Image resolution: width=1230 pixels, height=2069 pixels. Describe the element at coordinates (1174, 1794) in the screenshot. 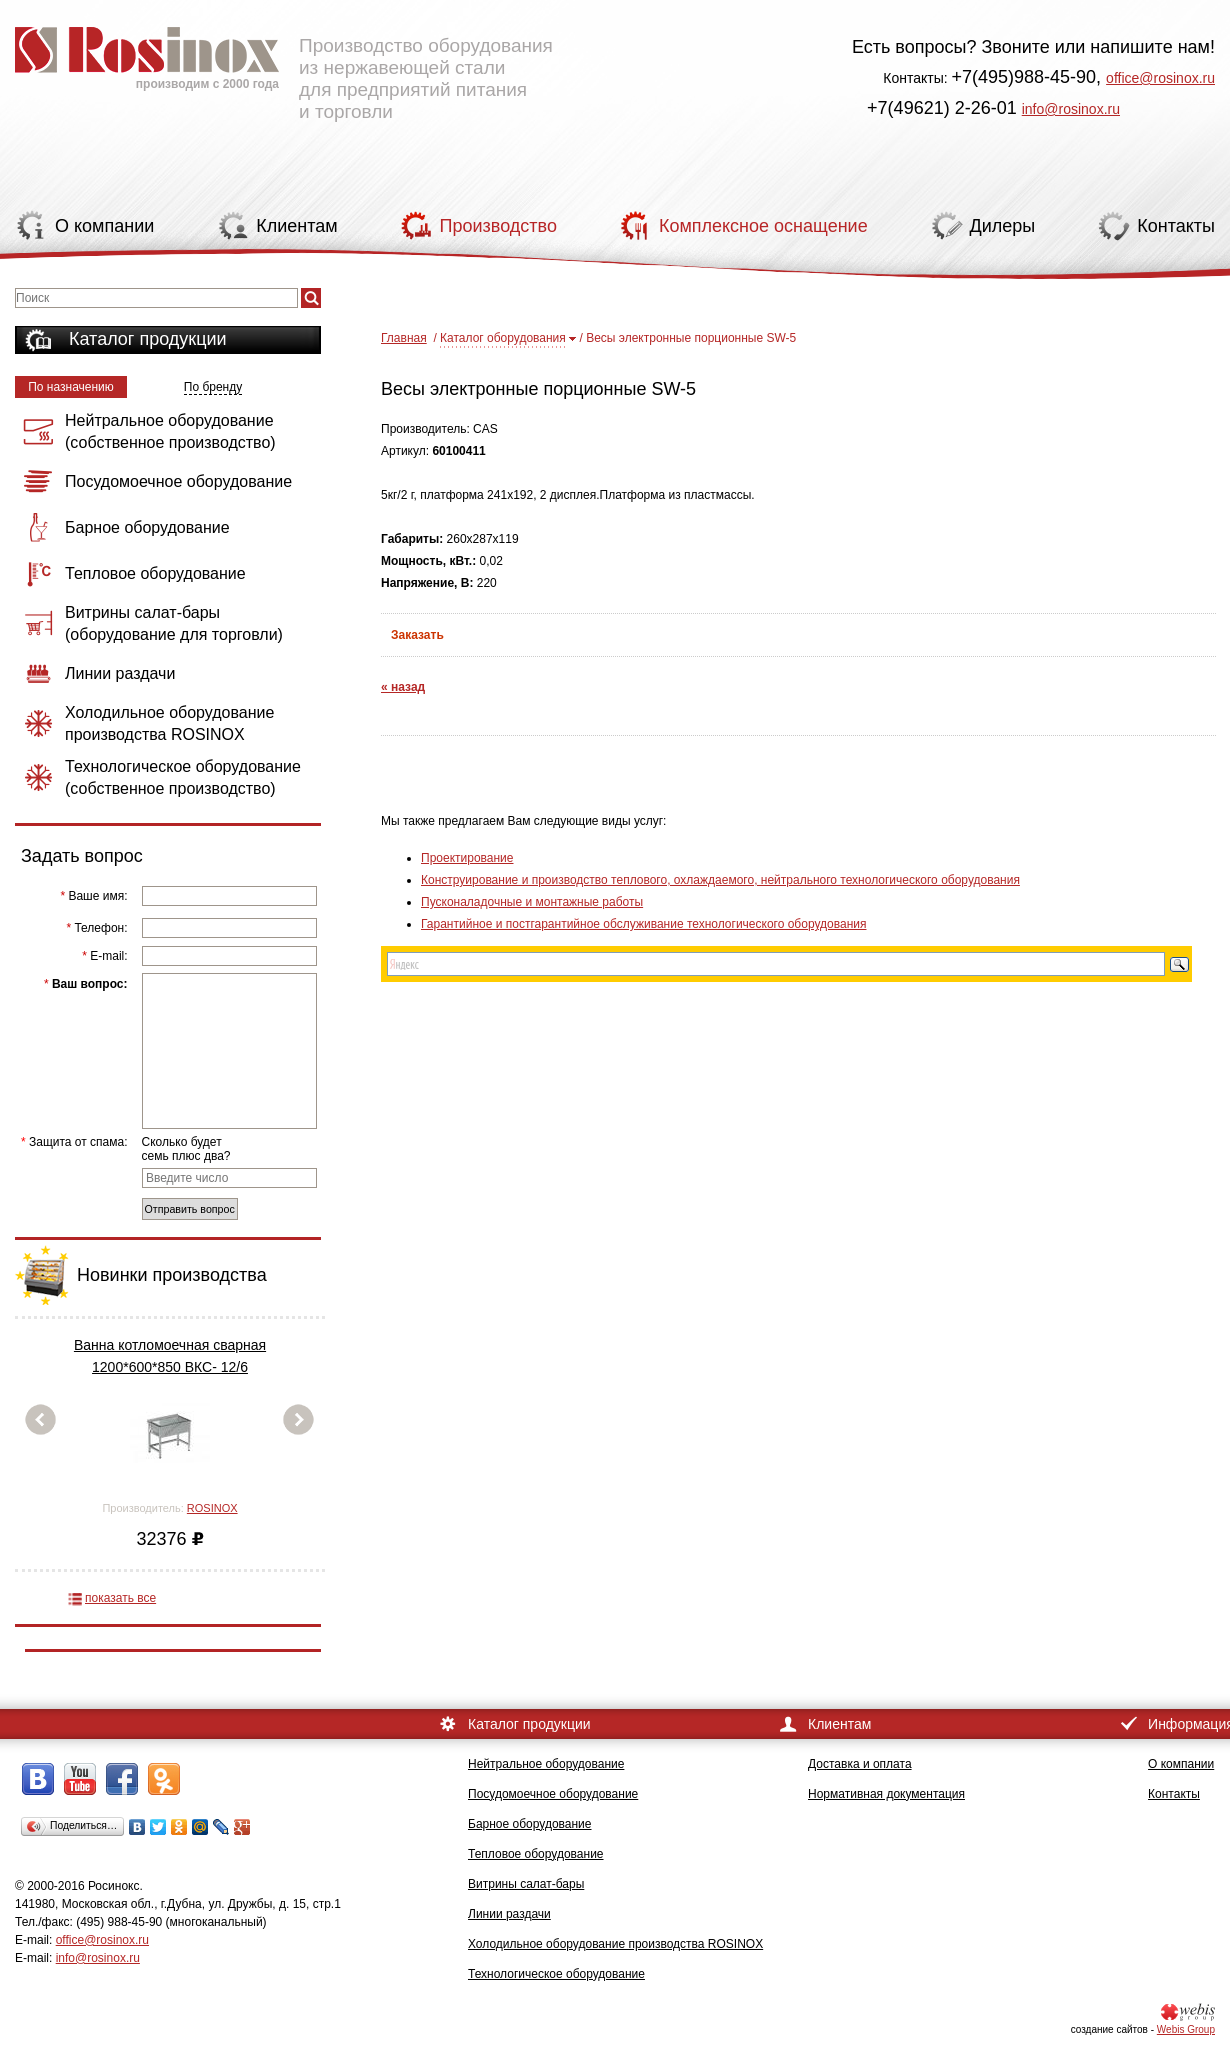

I see `Контакты` at that location.